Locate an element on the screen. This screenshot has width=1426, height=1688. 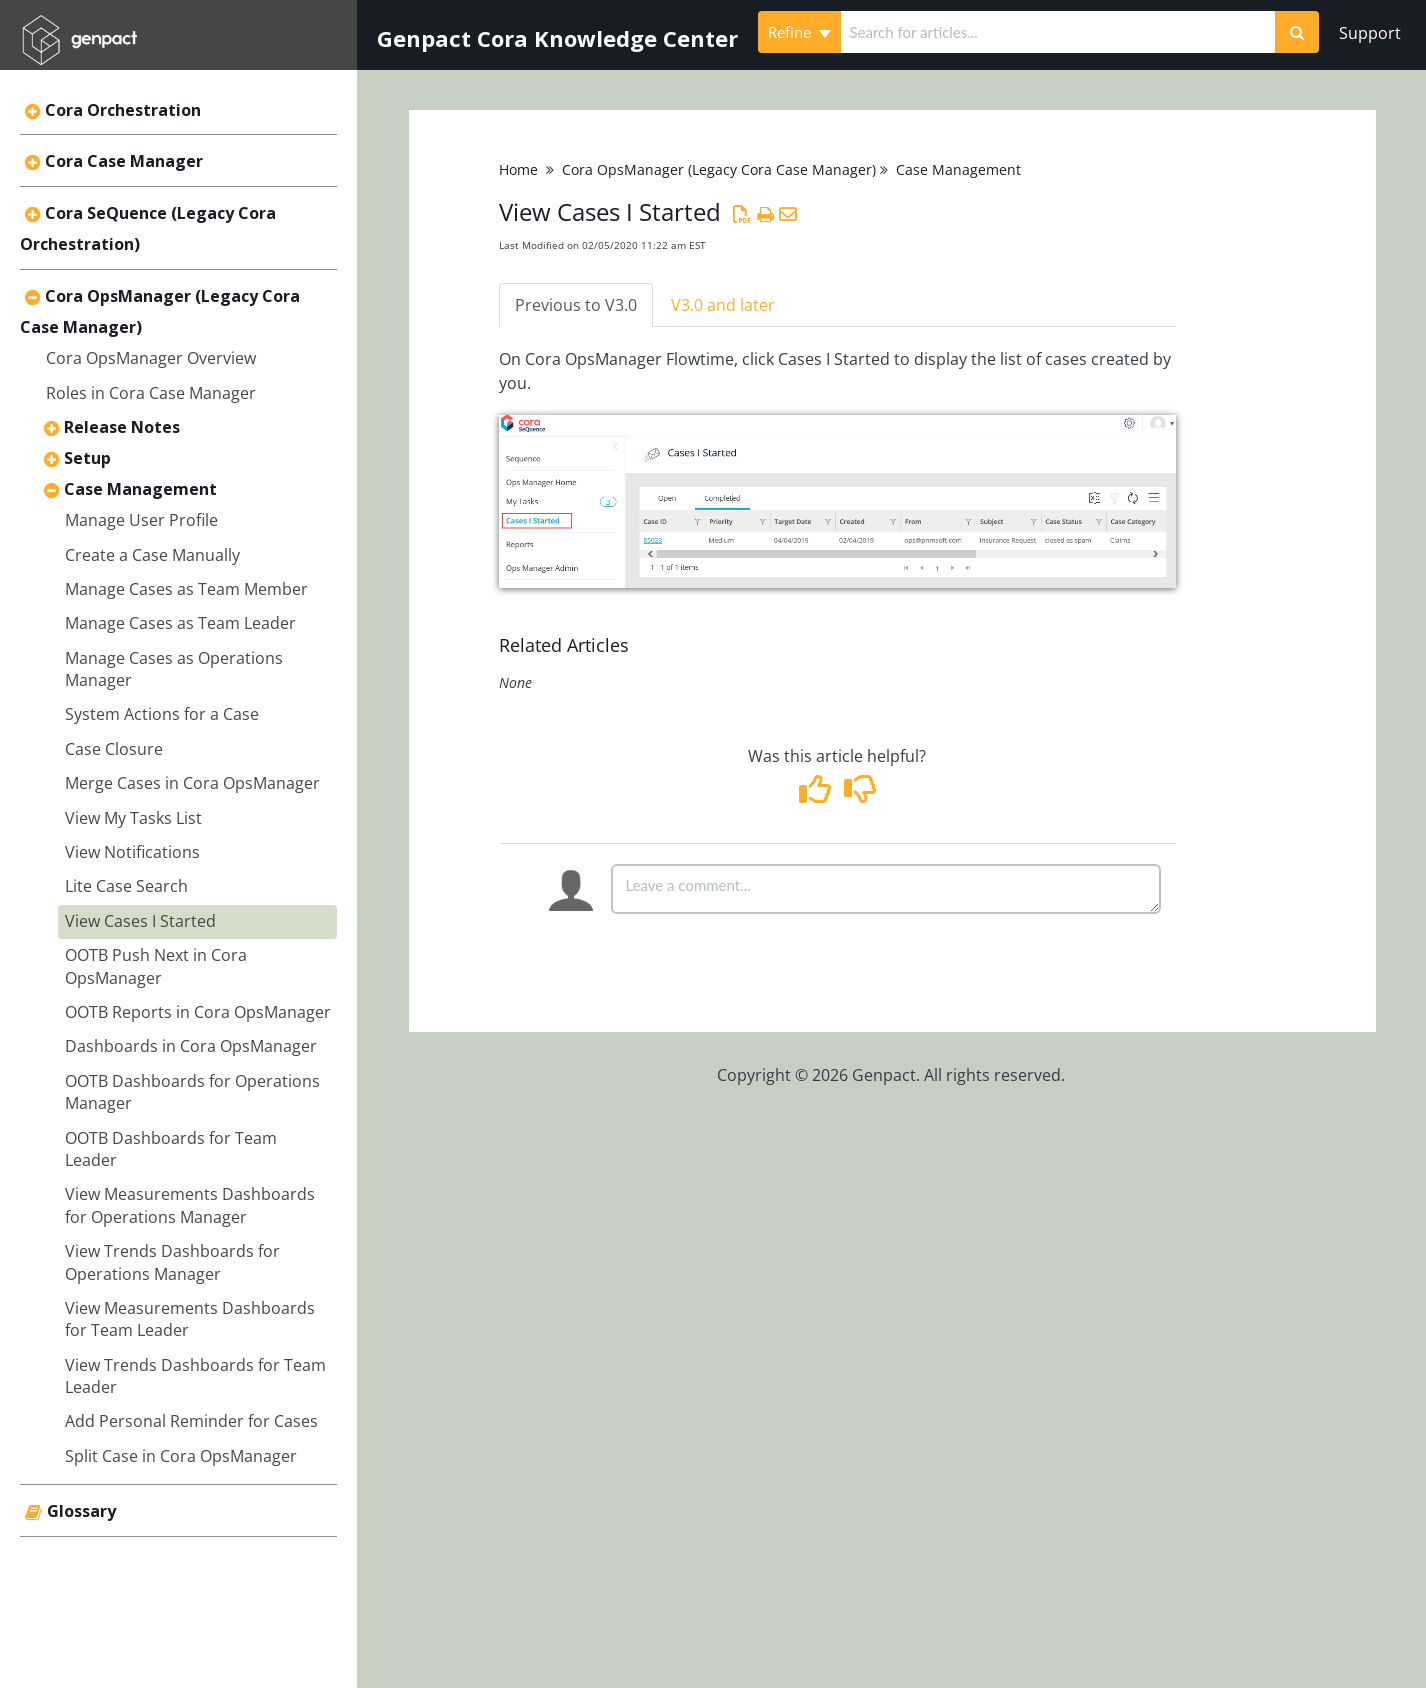
OOTB Reports in Cora OpsManager is located at coordinates (198, 1012).